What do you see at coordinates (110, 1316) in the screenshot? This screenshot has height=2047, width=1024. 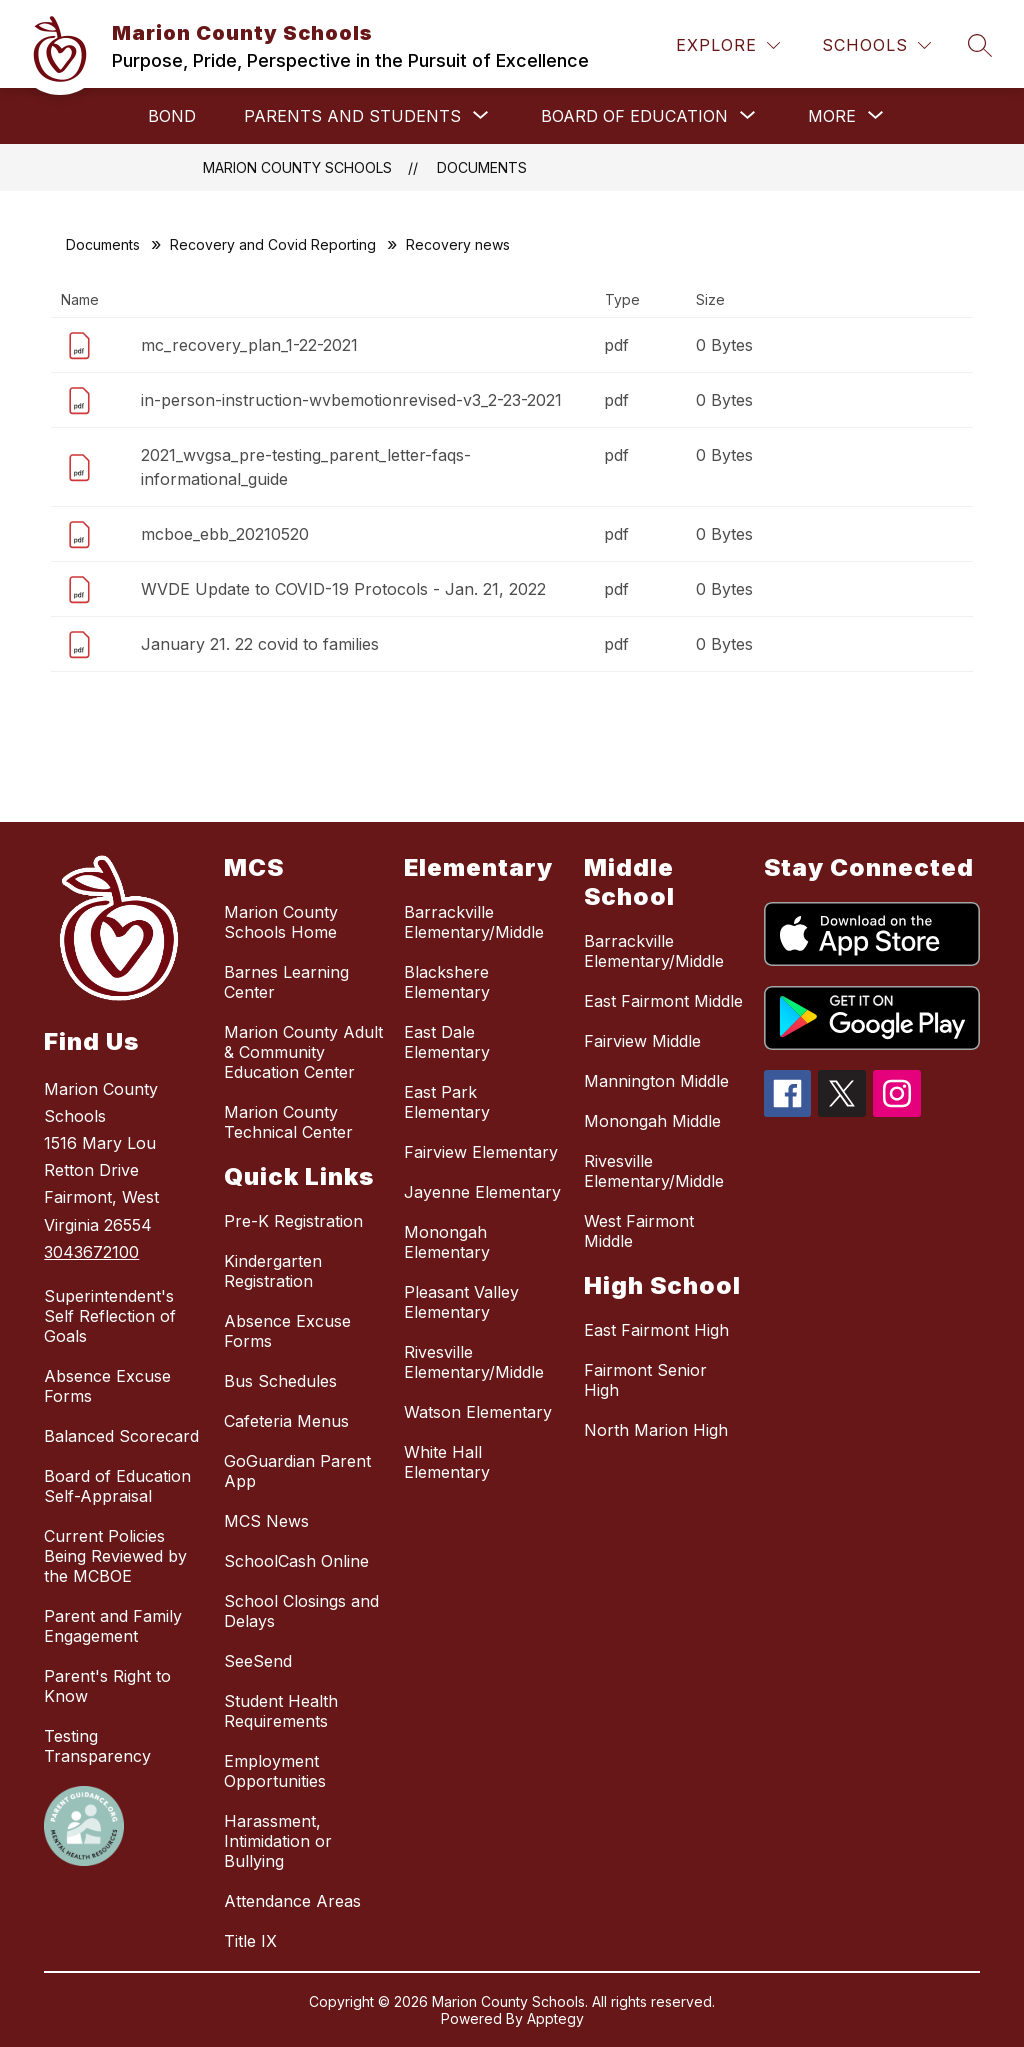 I see `Superintendent's Self Reflection of Goals` at bounding box center [110, 1316].